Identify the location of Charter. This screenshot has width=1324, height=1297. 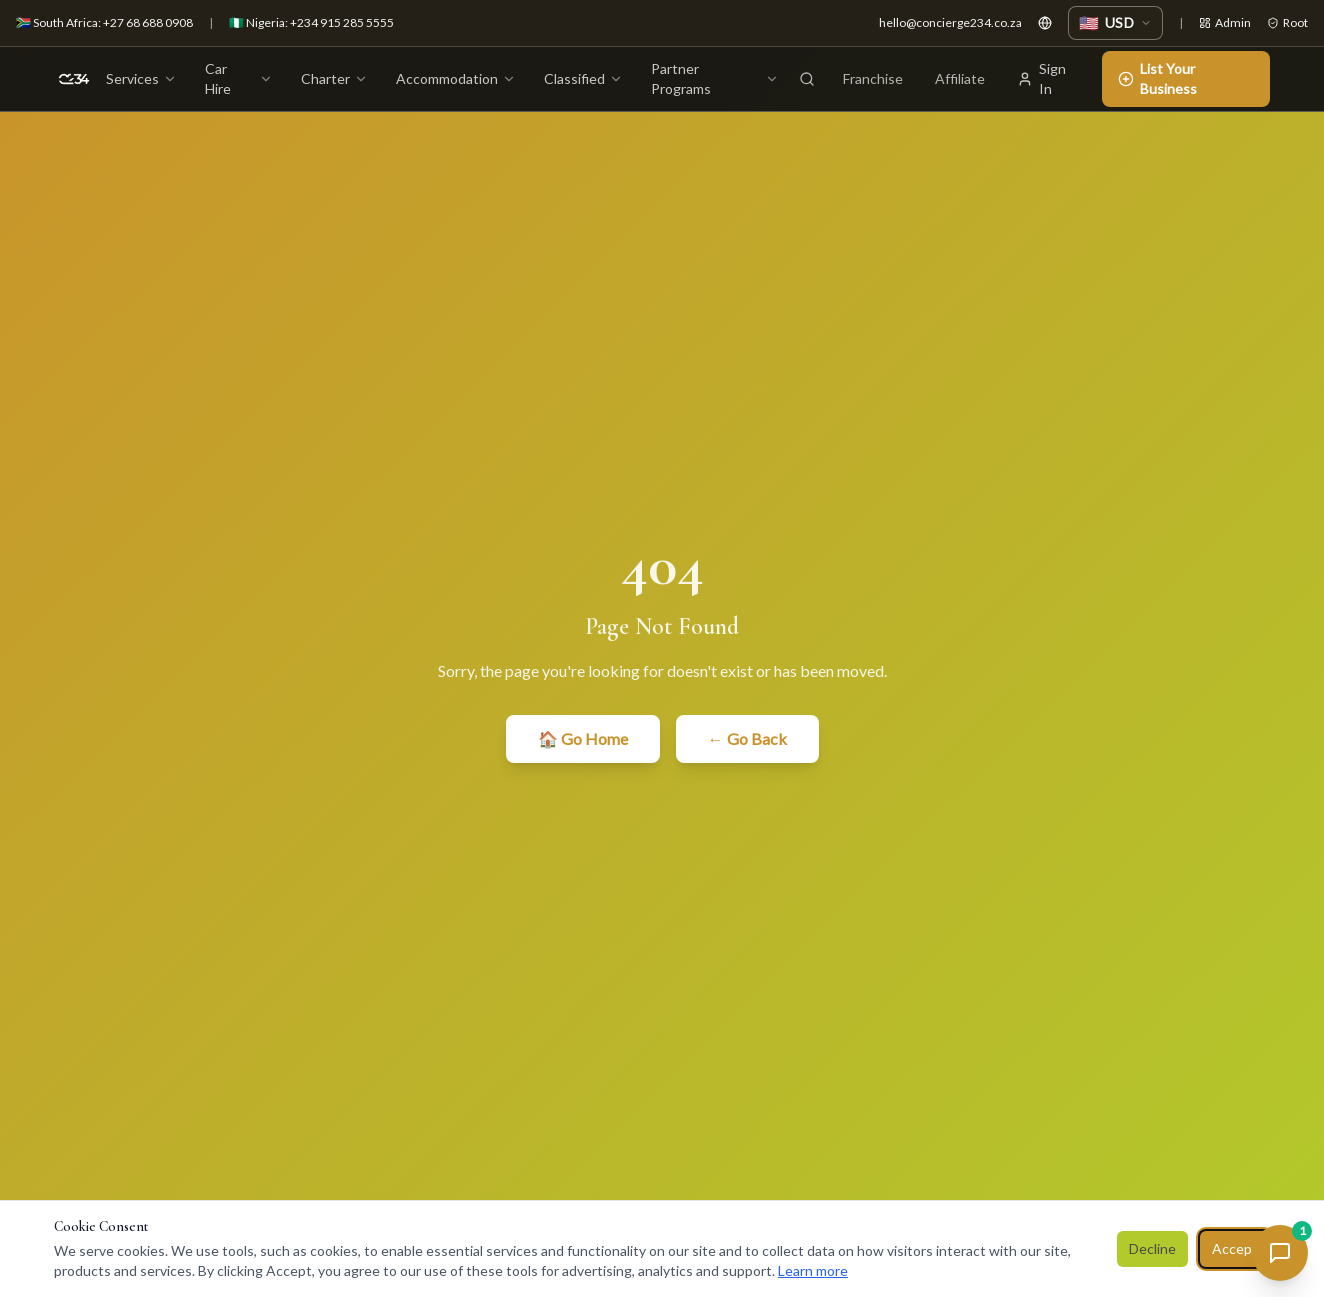
(334, 78).